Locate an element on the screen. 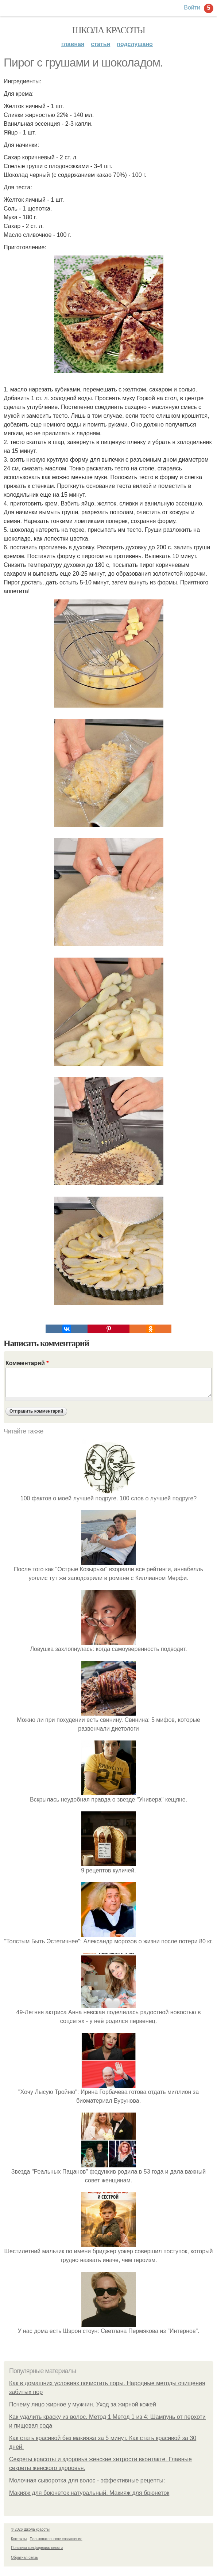 This screenshot has height=2576, width=217. Макияж для брюнеток натуральный. Макияж для брюнеток is located at coordinates (89, 2493).